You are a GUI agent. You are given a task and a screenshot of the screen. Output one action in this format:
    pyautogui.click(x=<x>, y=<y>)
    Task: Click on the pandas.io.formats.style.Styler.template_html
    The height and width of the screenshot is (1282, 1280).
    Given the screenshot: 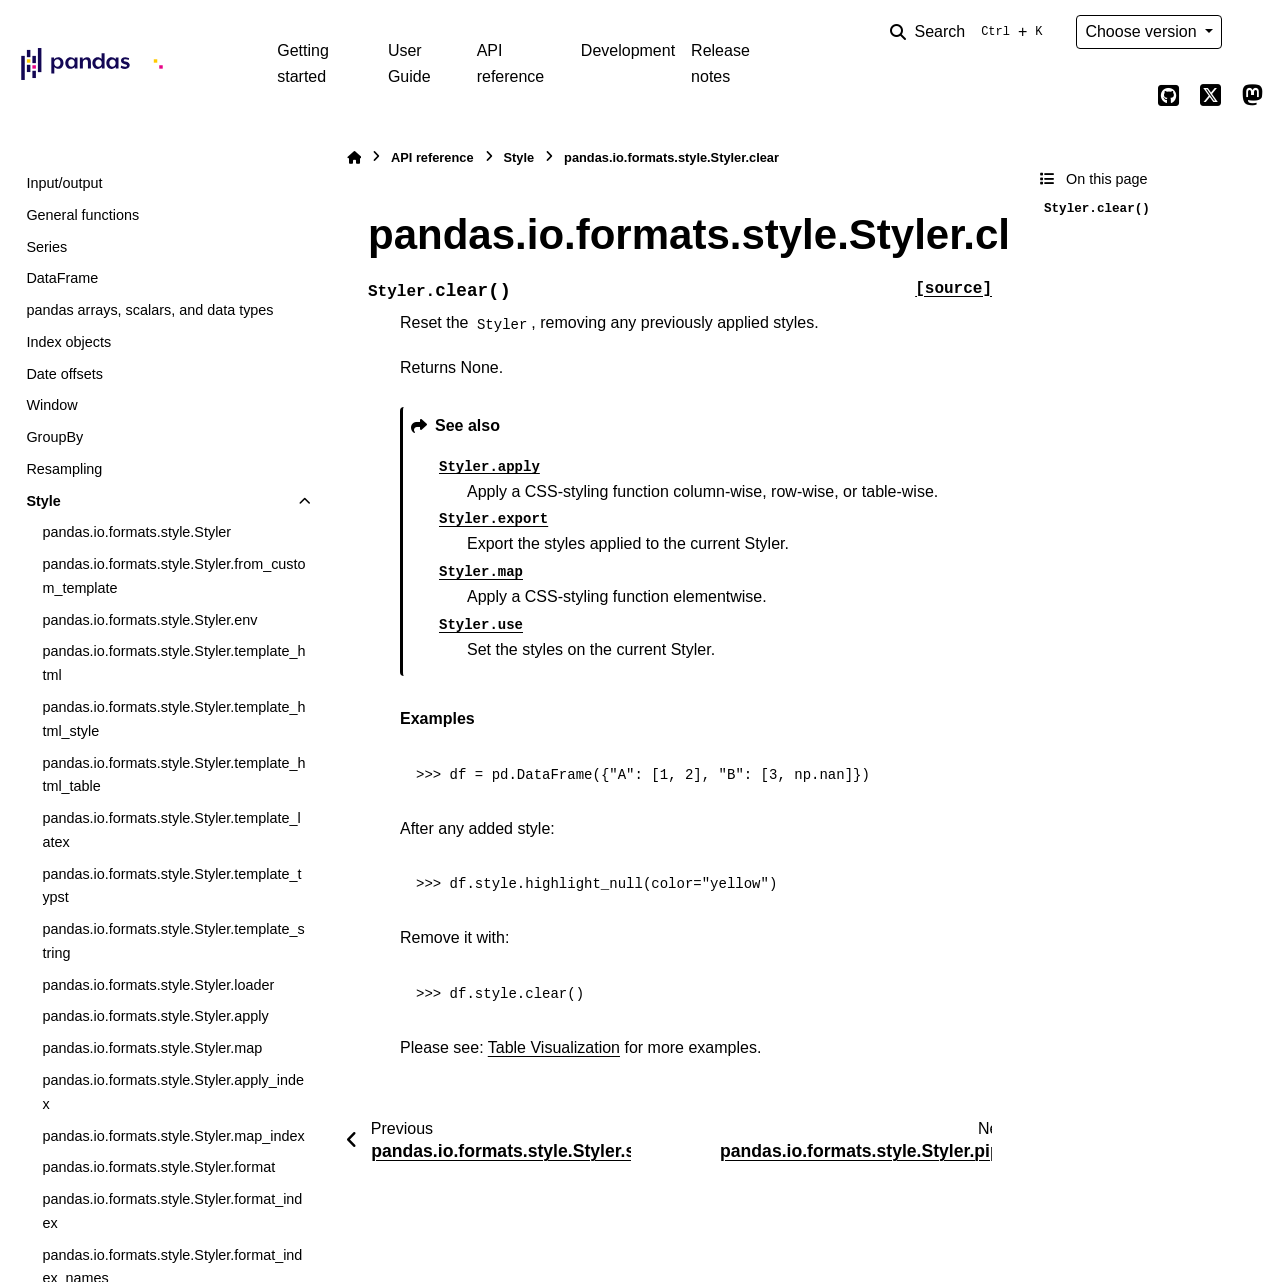 What is the action you would take?
    pyautogui.click(x=173, y=663)
    